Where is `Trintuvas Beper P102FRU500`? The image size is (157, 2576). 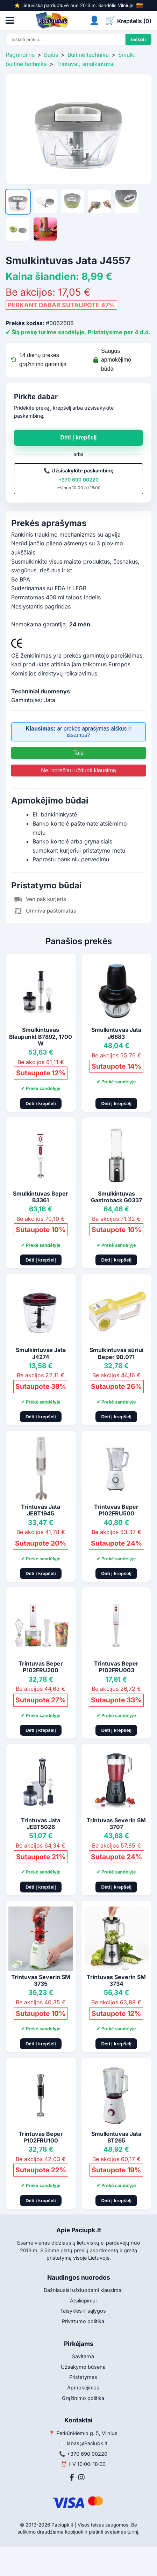 Trintuvas Beper P102FRU500 is located at coordinates (116, 1510).